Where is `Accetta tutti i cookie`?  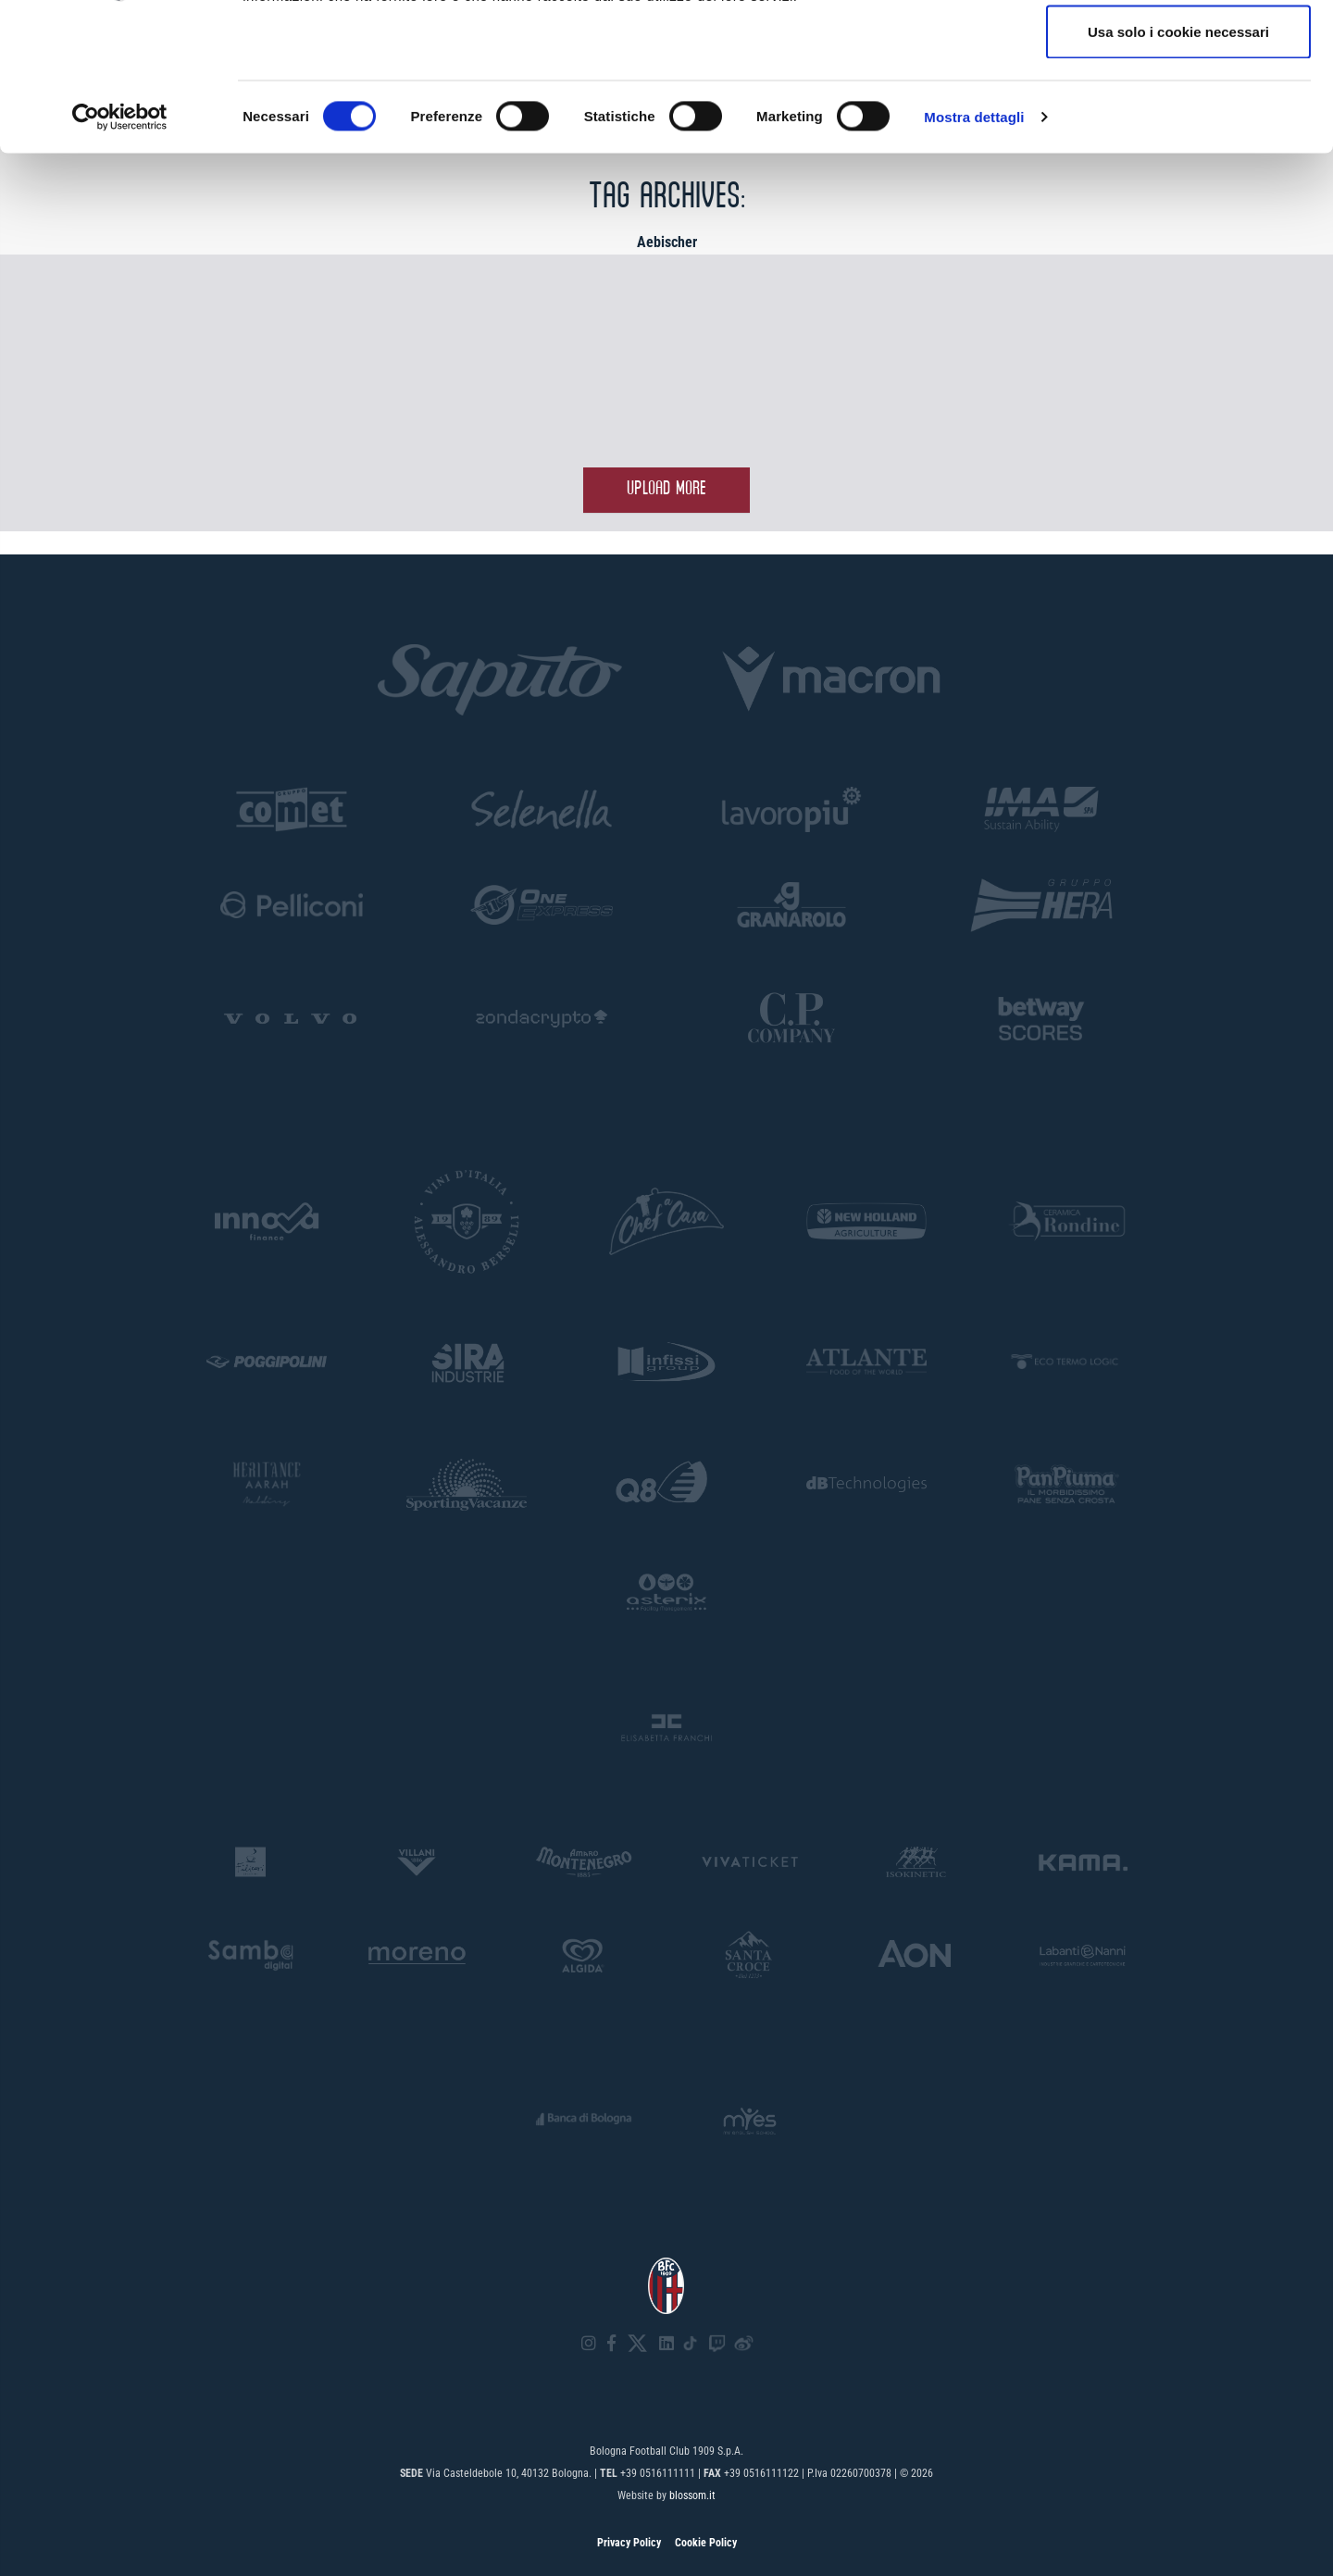
Accetta tutti i cookie is located at coordinates (1179, 48).